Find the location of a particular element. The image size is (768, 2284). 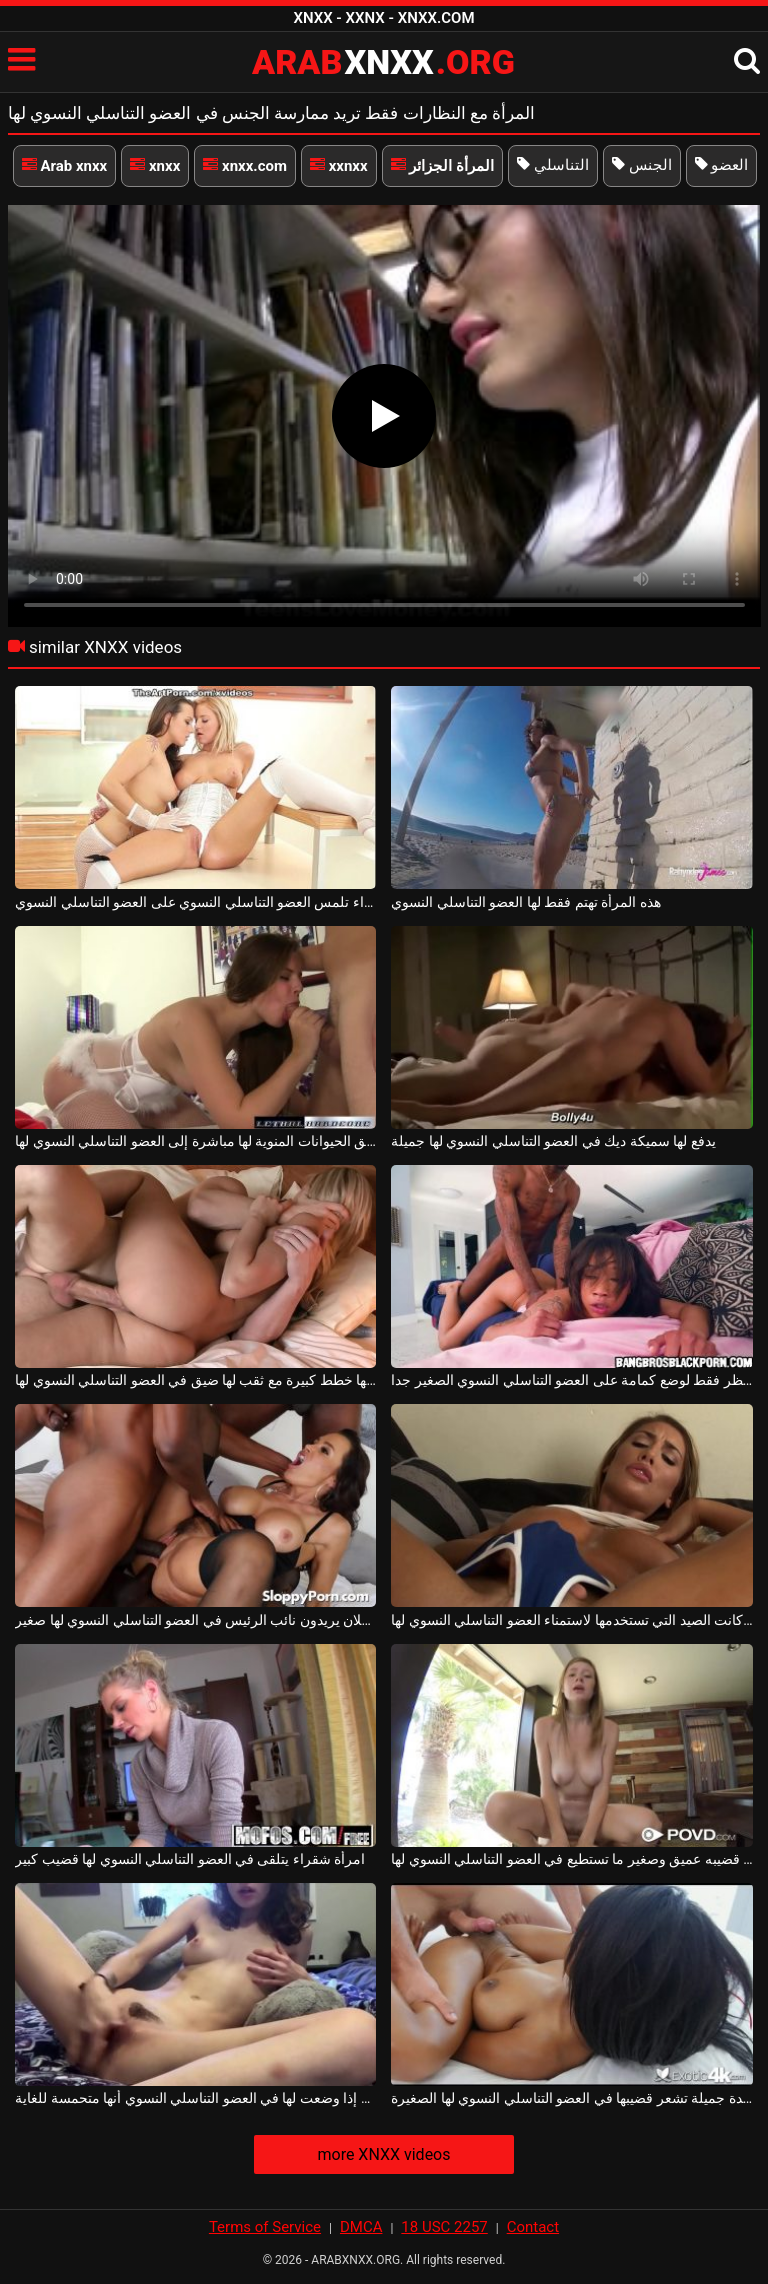

العضو is located at coordinates (722, 165).